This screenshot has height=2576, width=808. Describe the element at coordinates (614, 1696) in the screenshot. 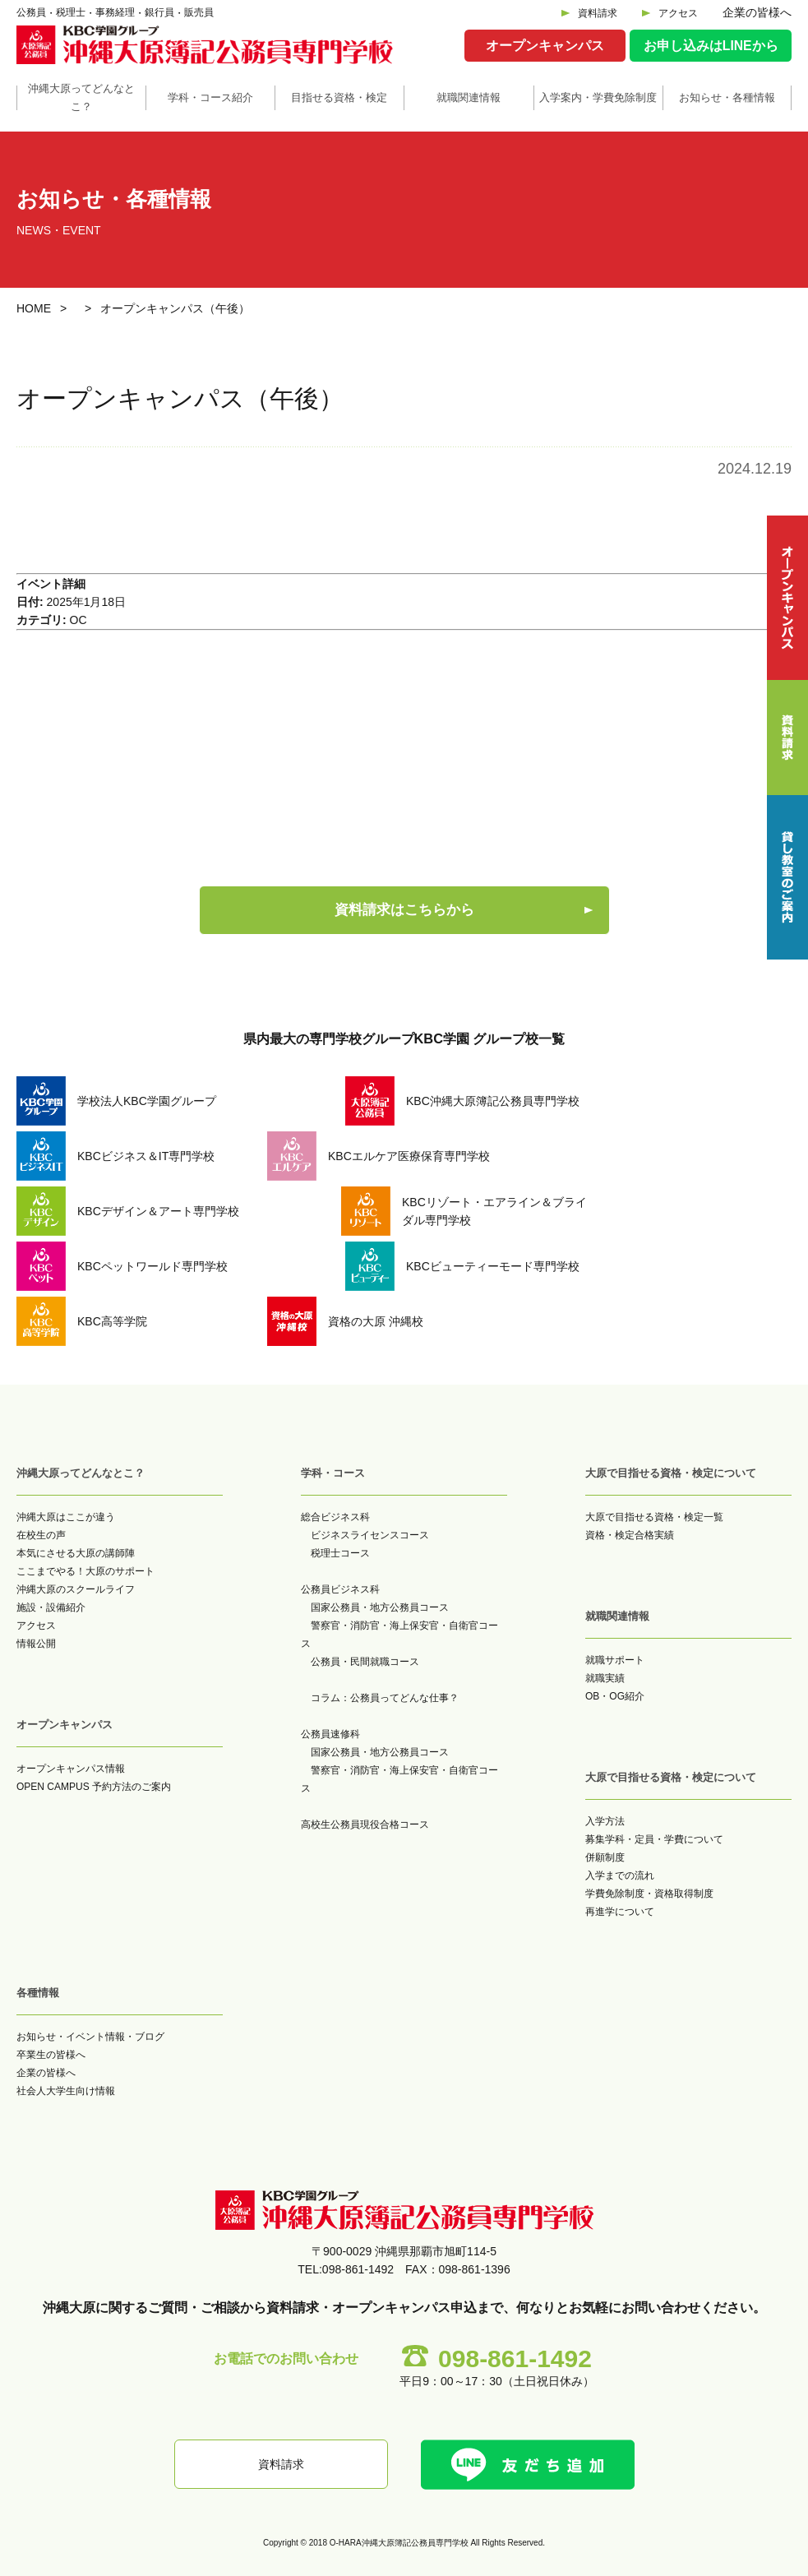

I see `OB・OG紹介` at that location.